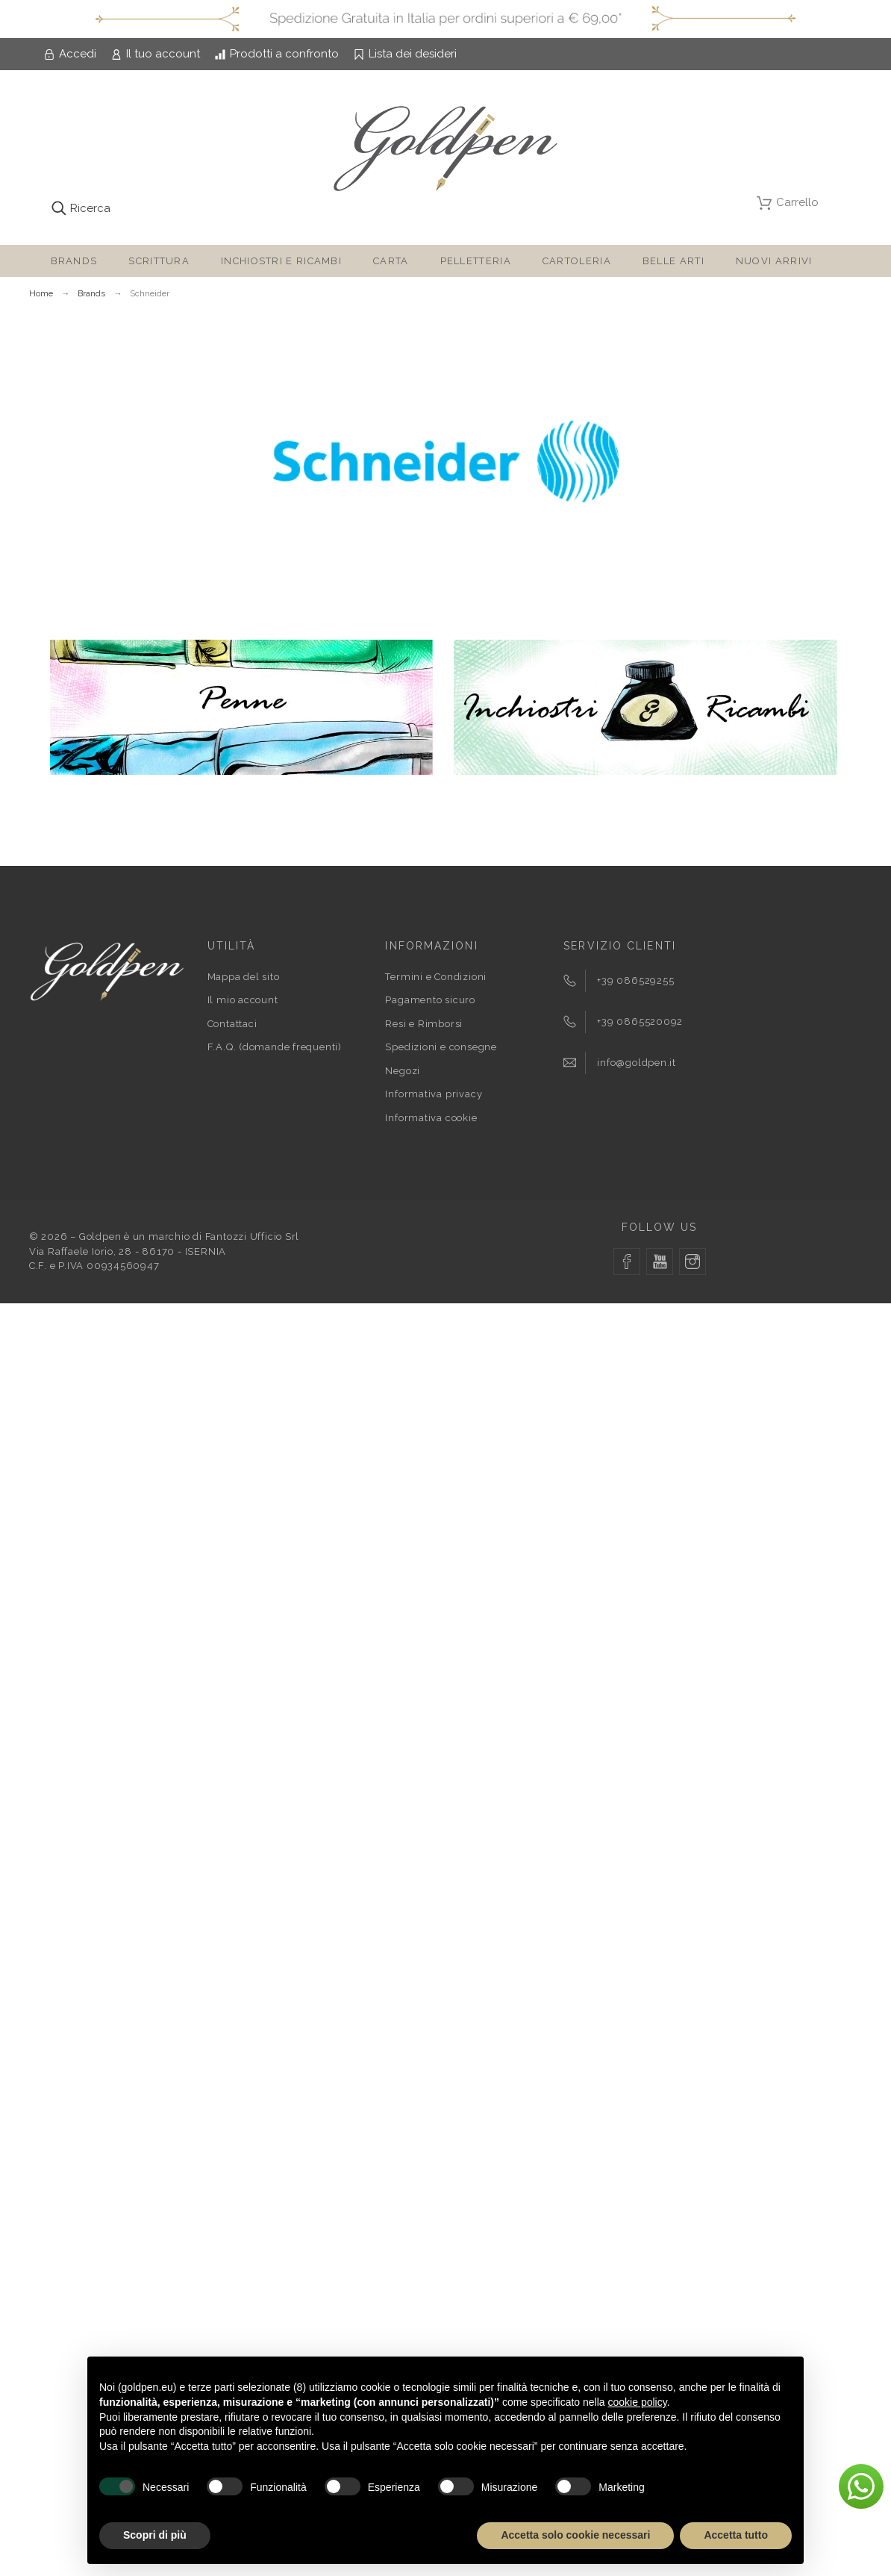  What do you see at coordinates (575, 2535) in the screenshot?
I see `Accetta solo cookie necessari [button]` at bounding box center [575, 2535].